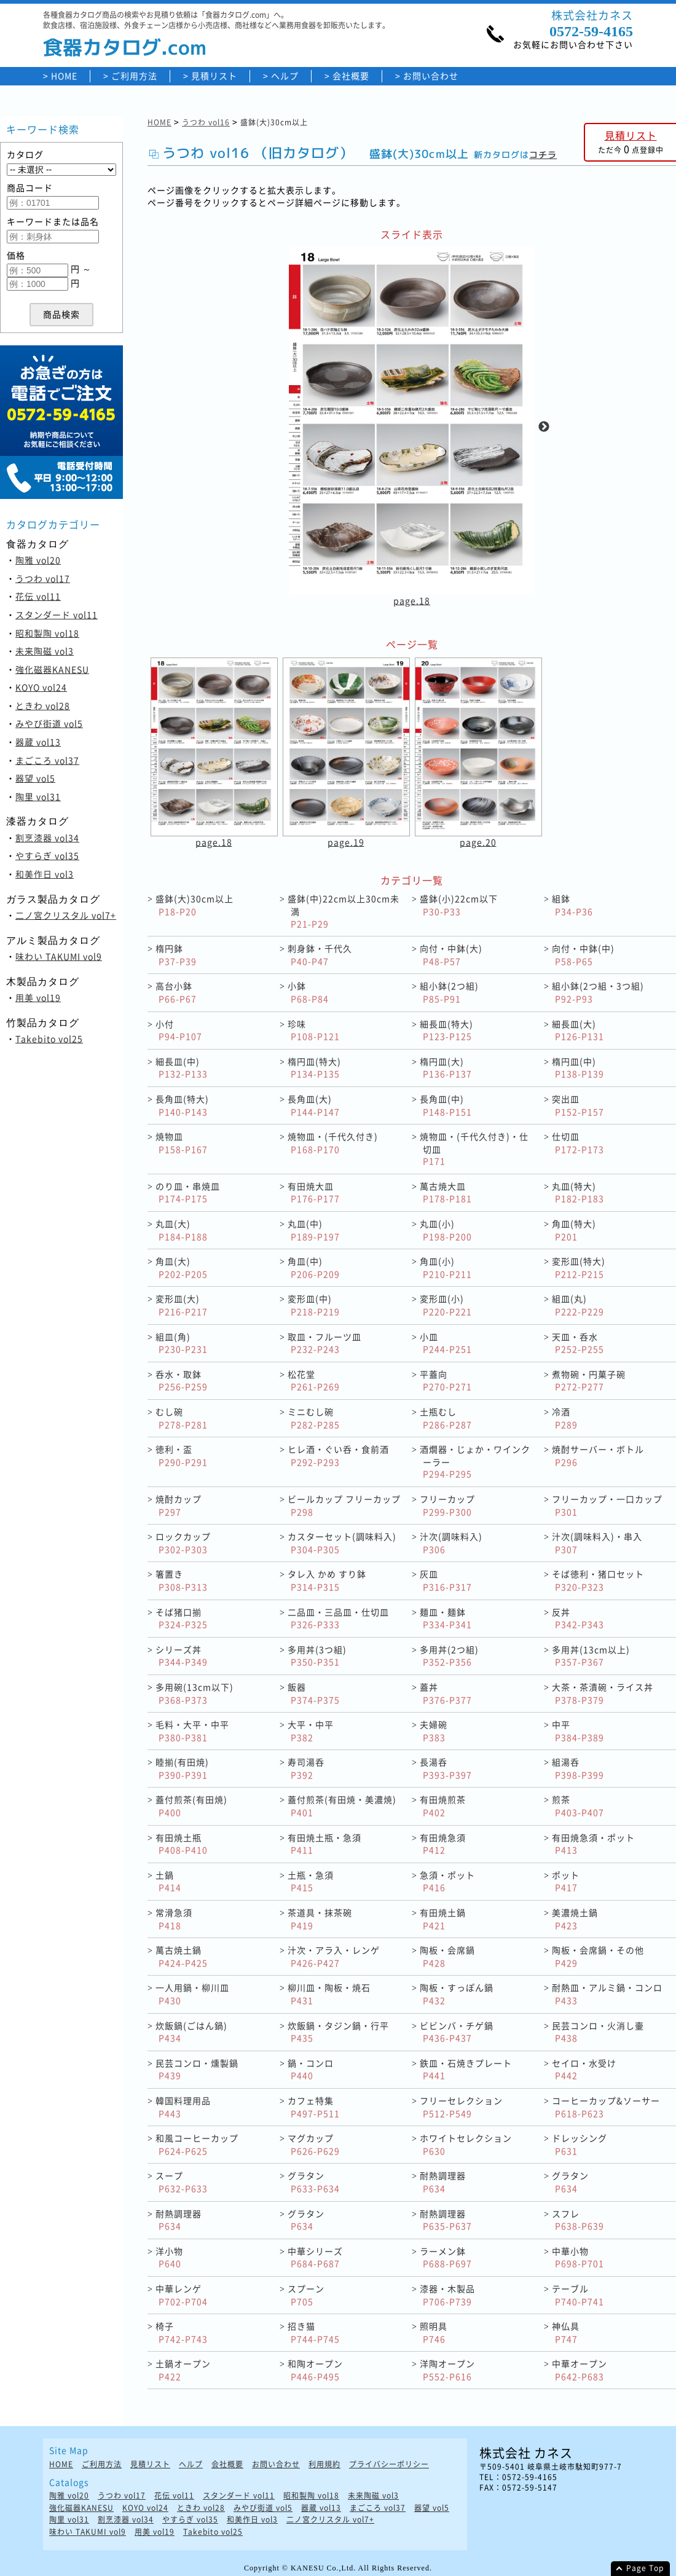  I want to click on ミニむし碗, so click(314, 1418).